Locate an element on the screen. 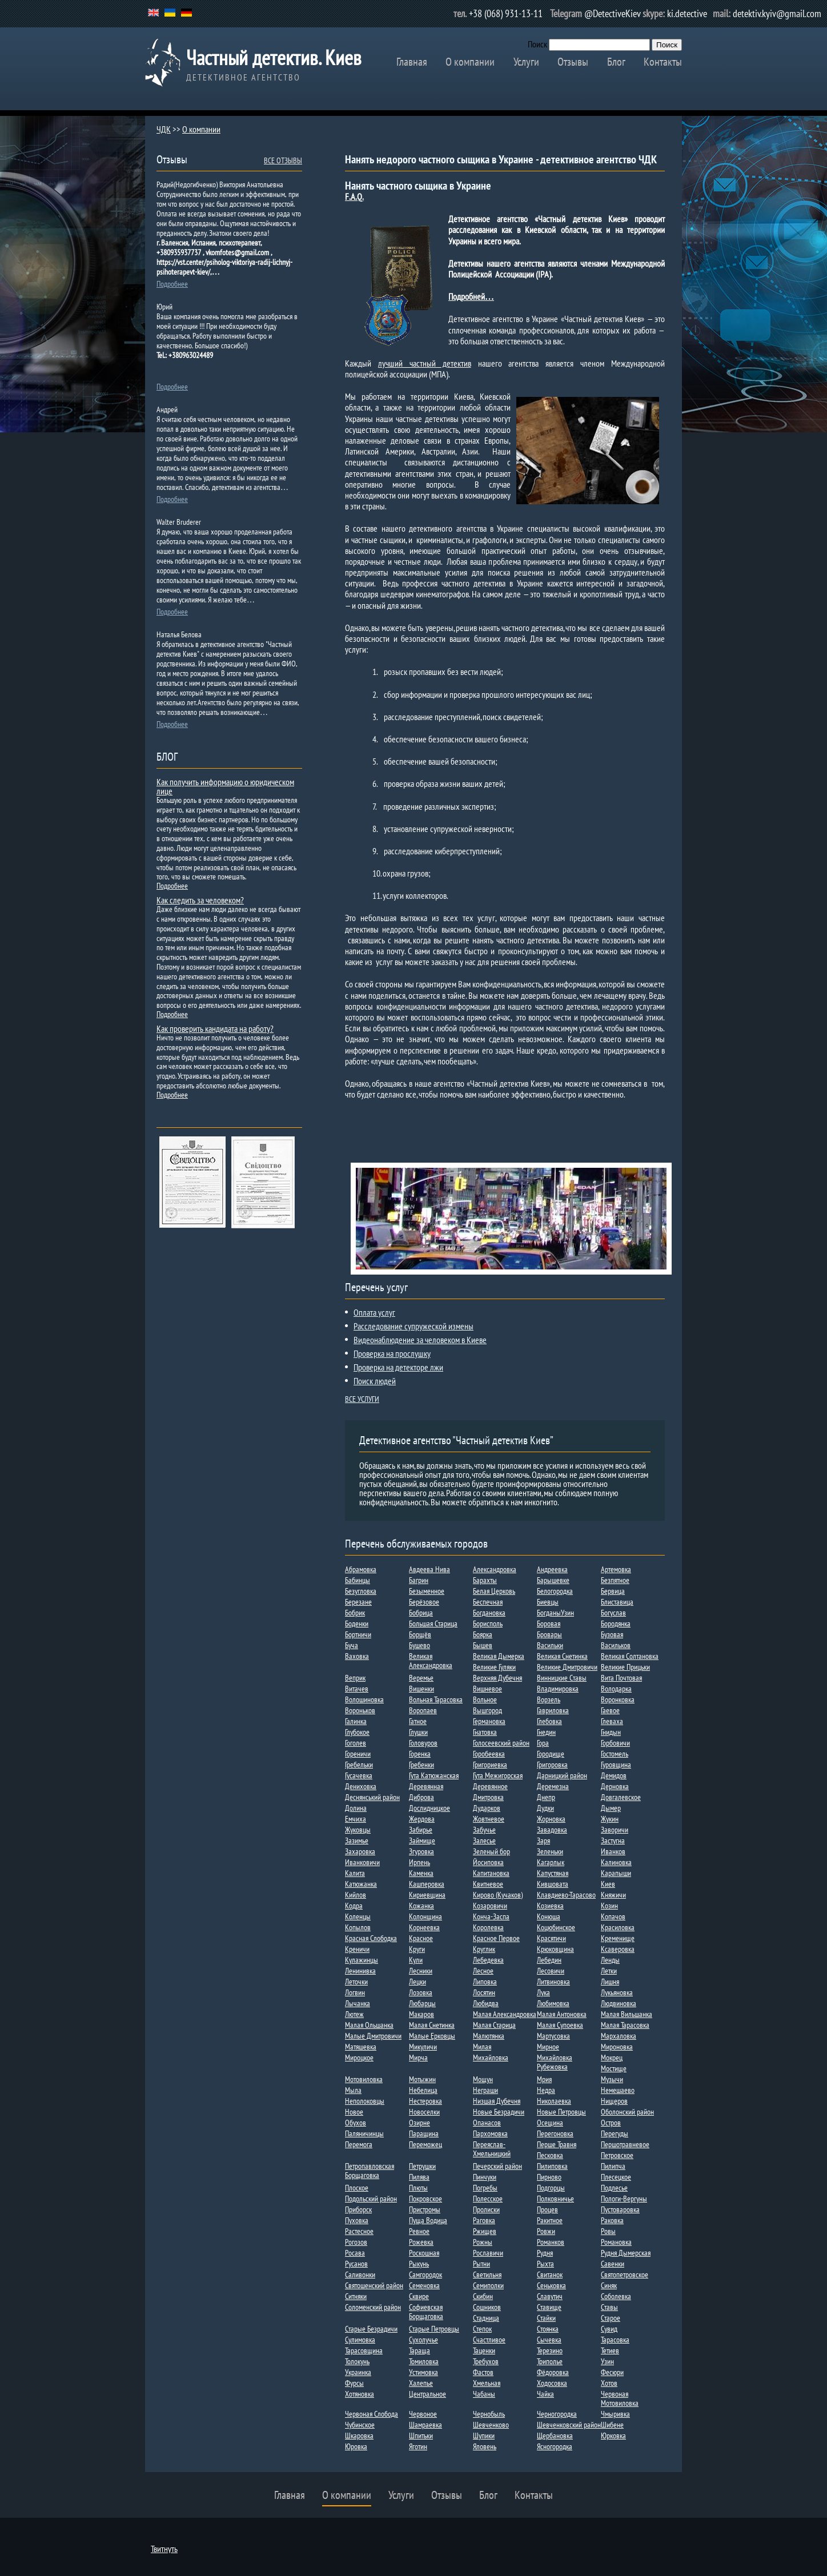  Шупики is located at coordinates (484, 2435).